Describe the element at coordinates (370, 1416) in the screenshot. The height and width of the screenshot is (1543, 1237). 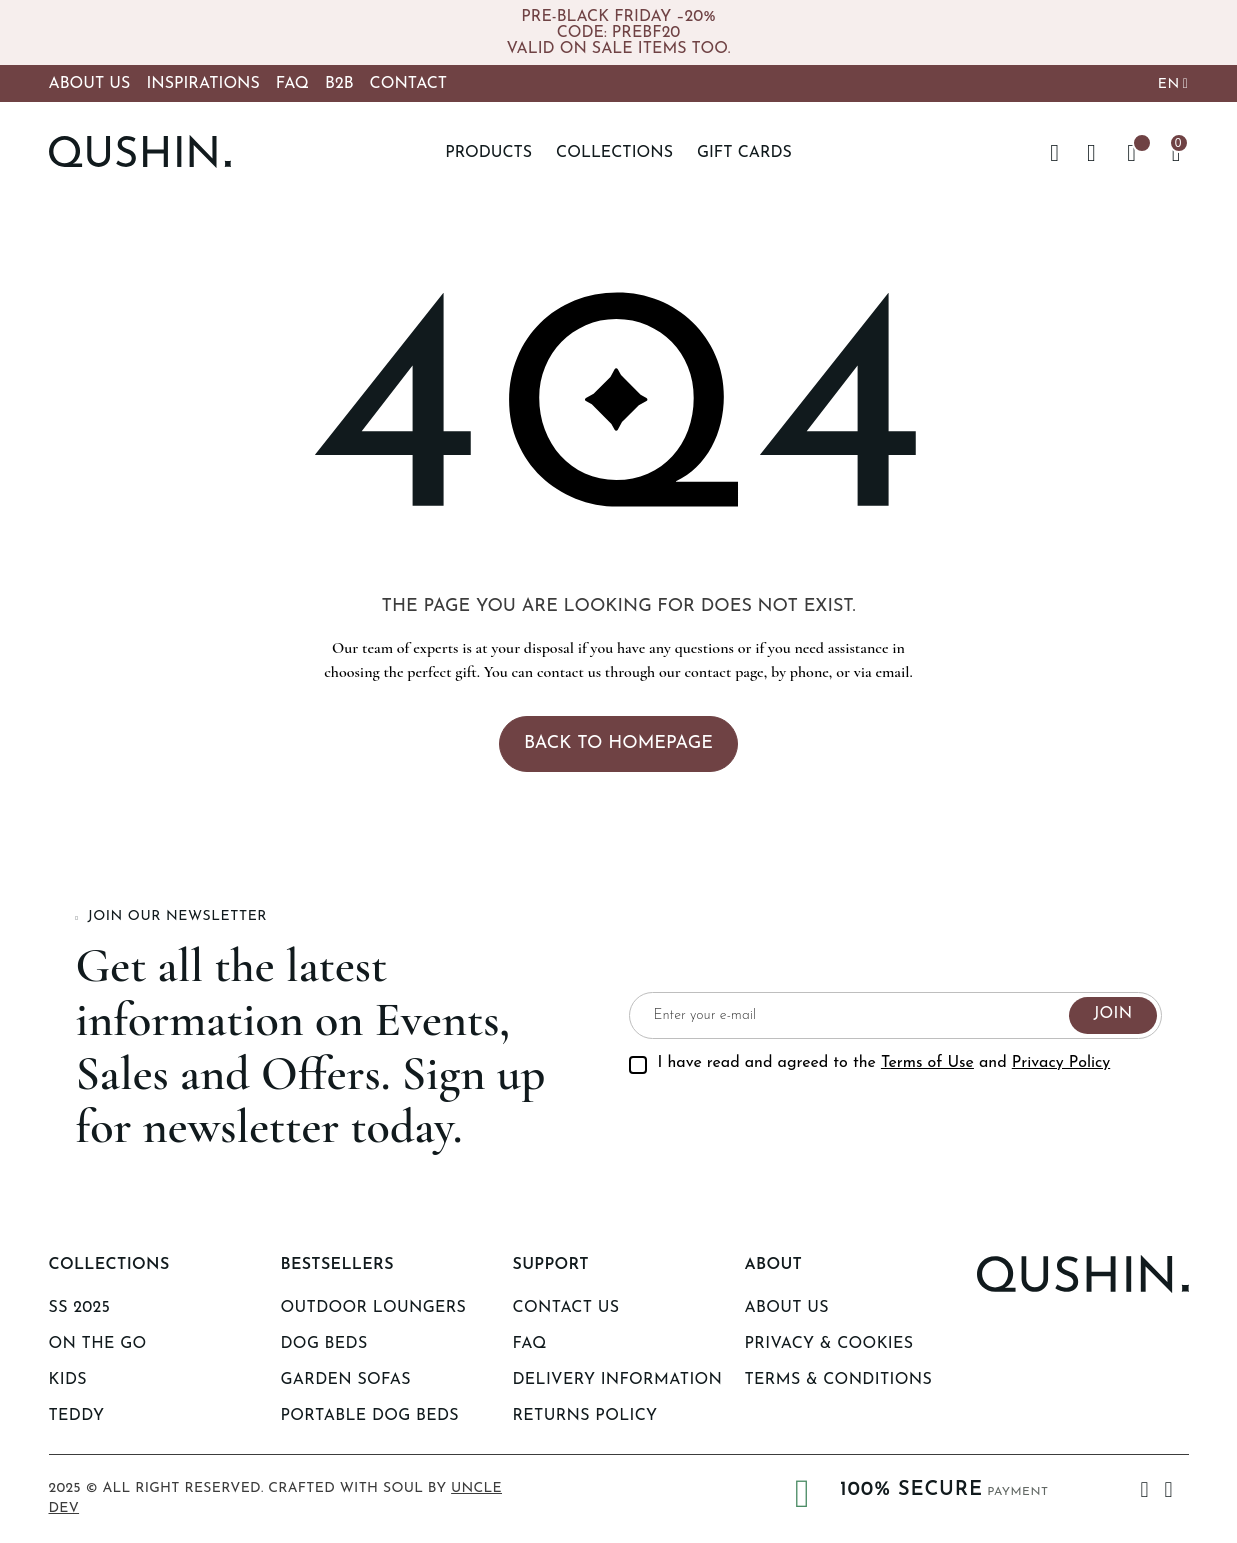
I see `Portable Dog beds` at that location.